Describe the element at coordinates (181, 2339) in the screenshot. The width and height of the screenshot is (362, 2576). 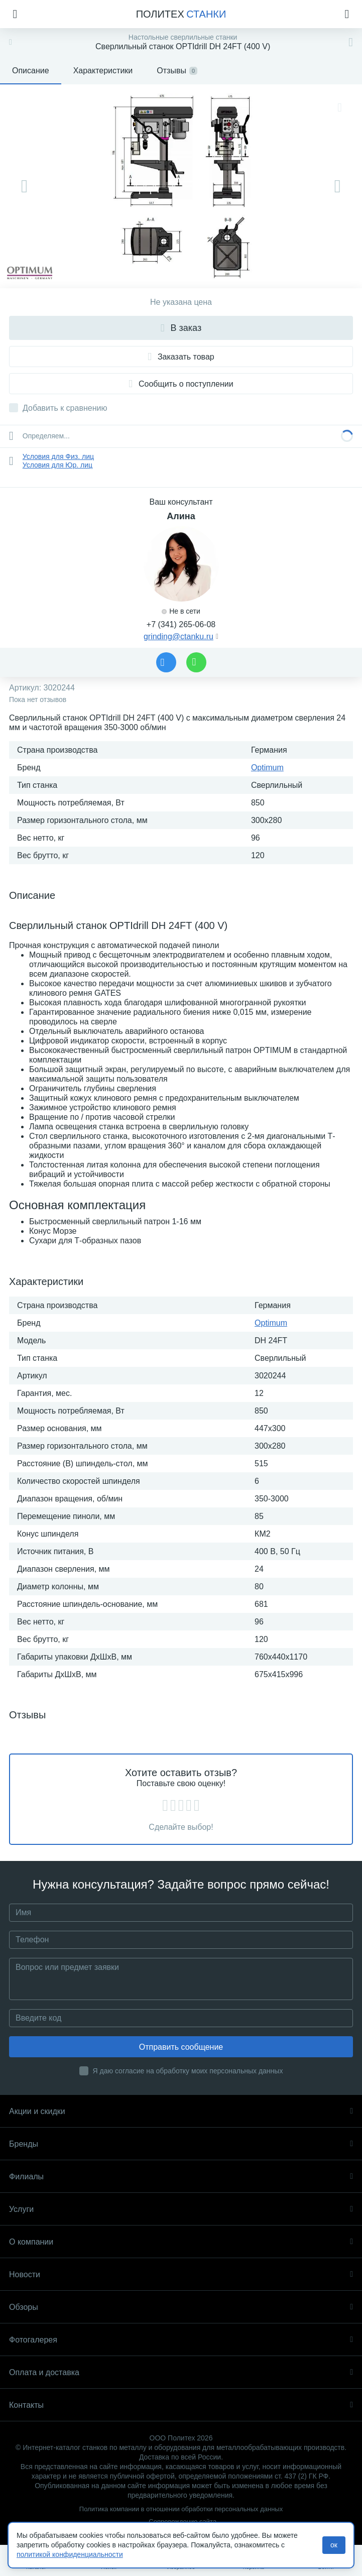
I see `Фотогалерея` at that location.